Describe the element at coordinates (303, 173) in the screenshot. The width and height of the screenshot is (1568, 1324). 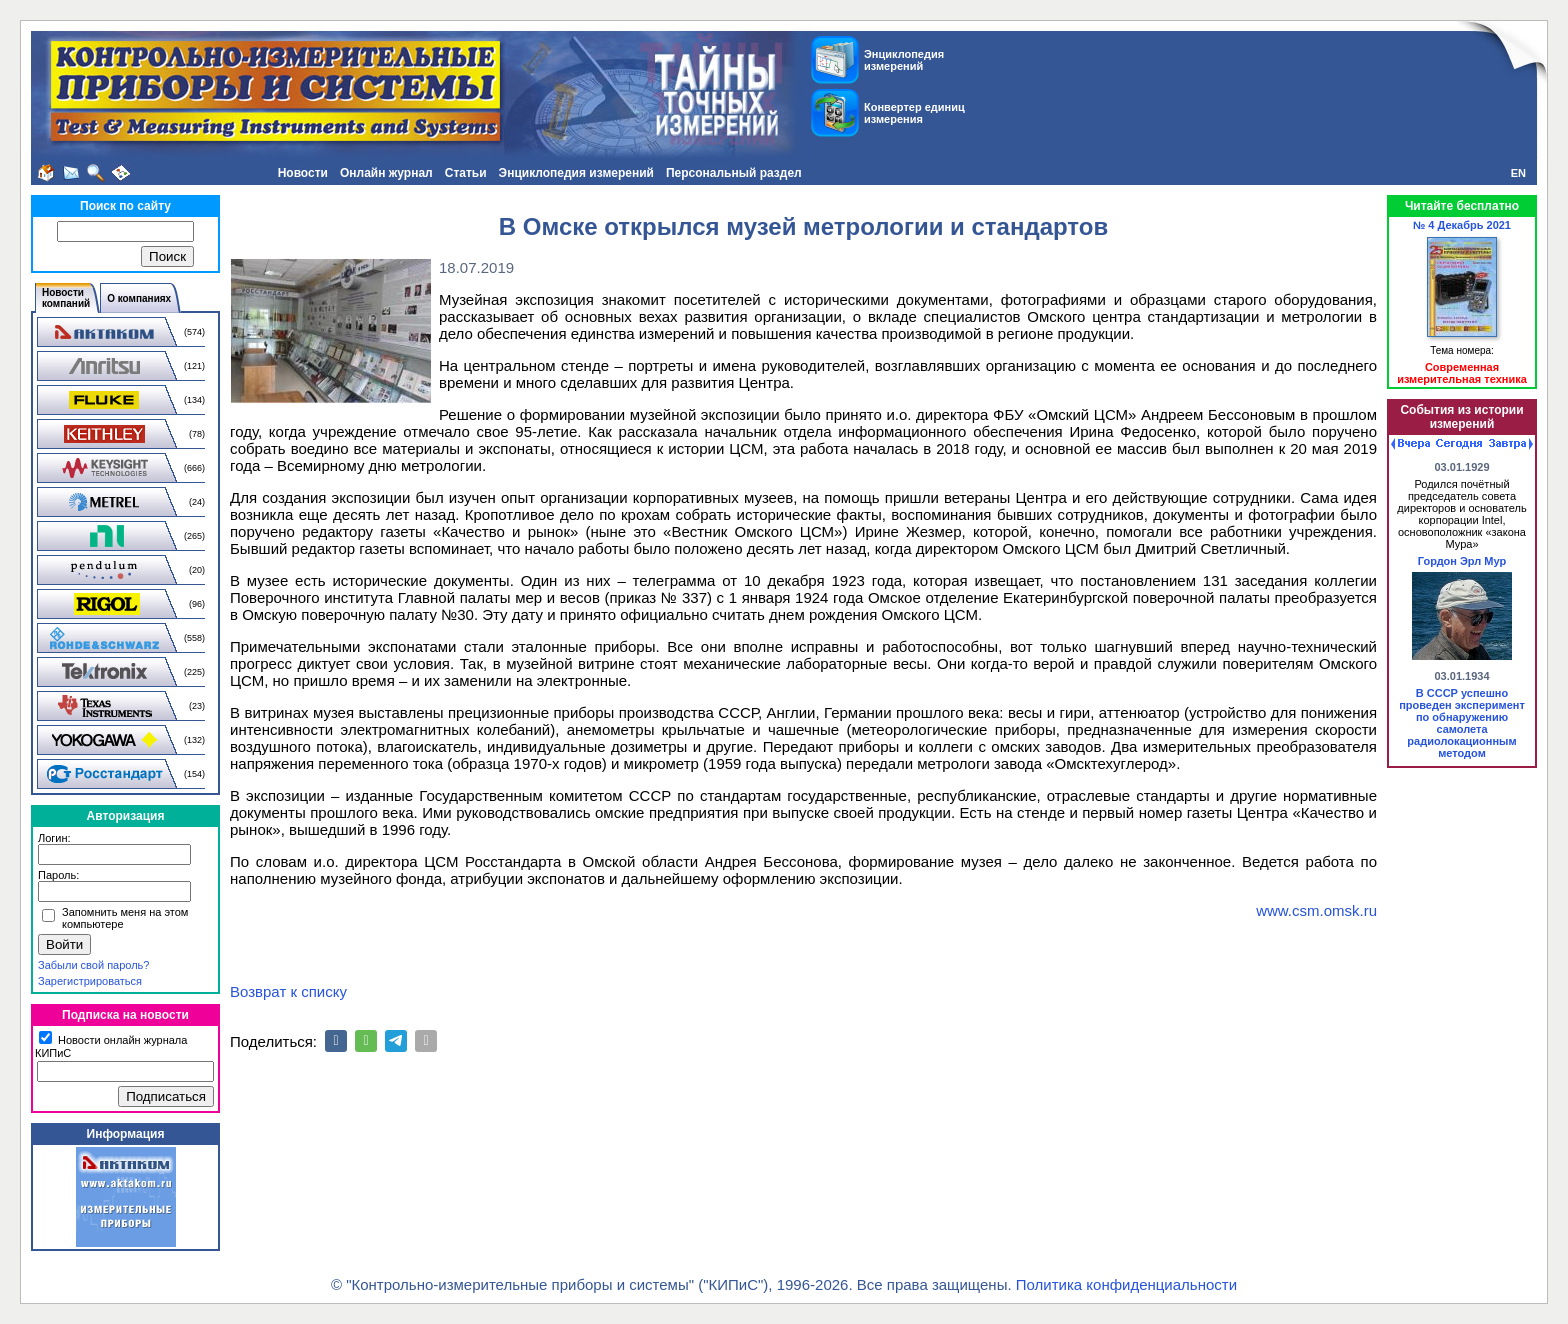
I see `Новости` at that location.